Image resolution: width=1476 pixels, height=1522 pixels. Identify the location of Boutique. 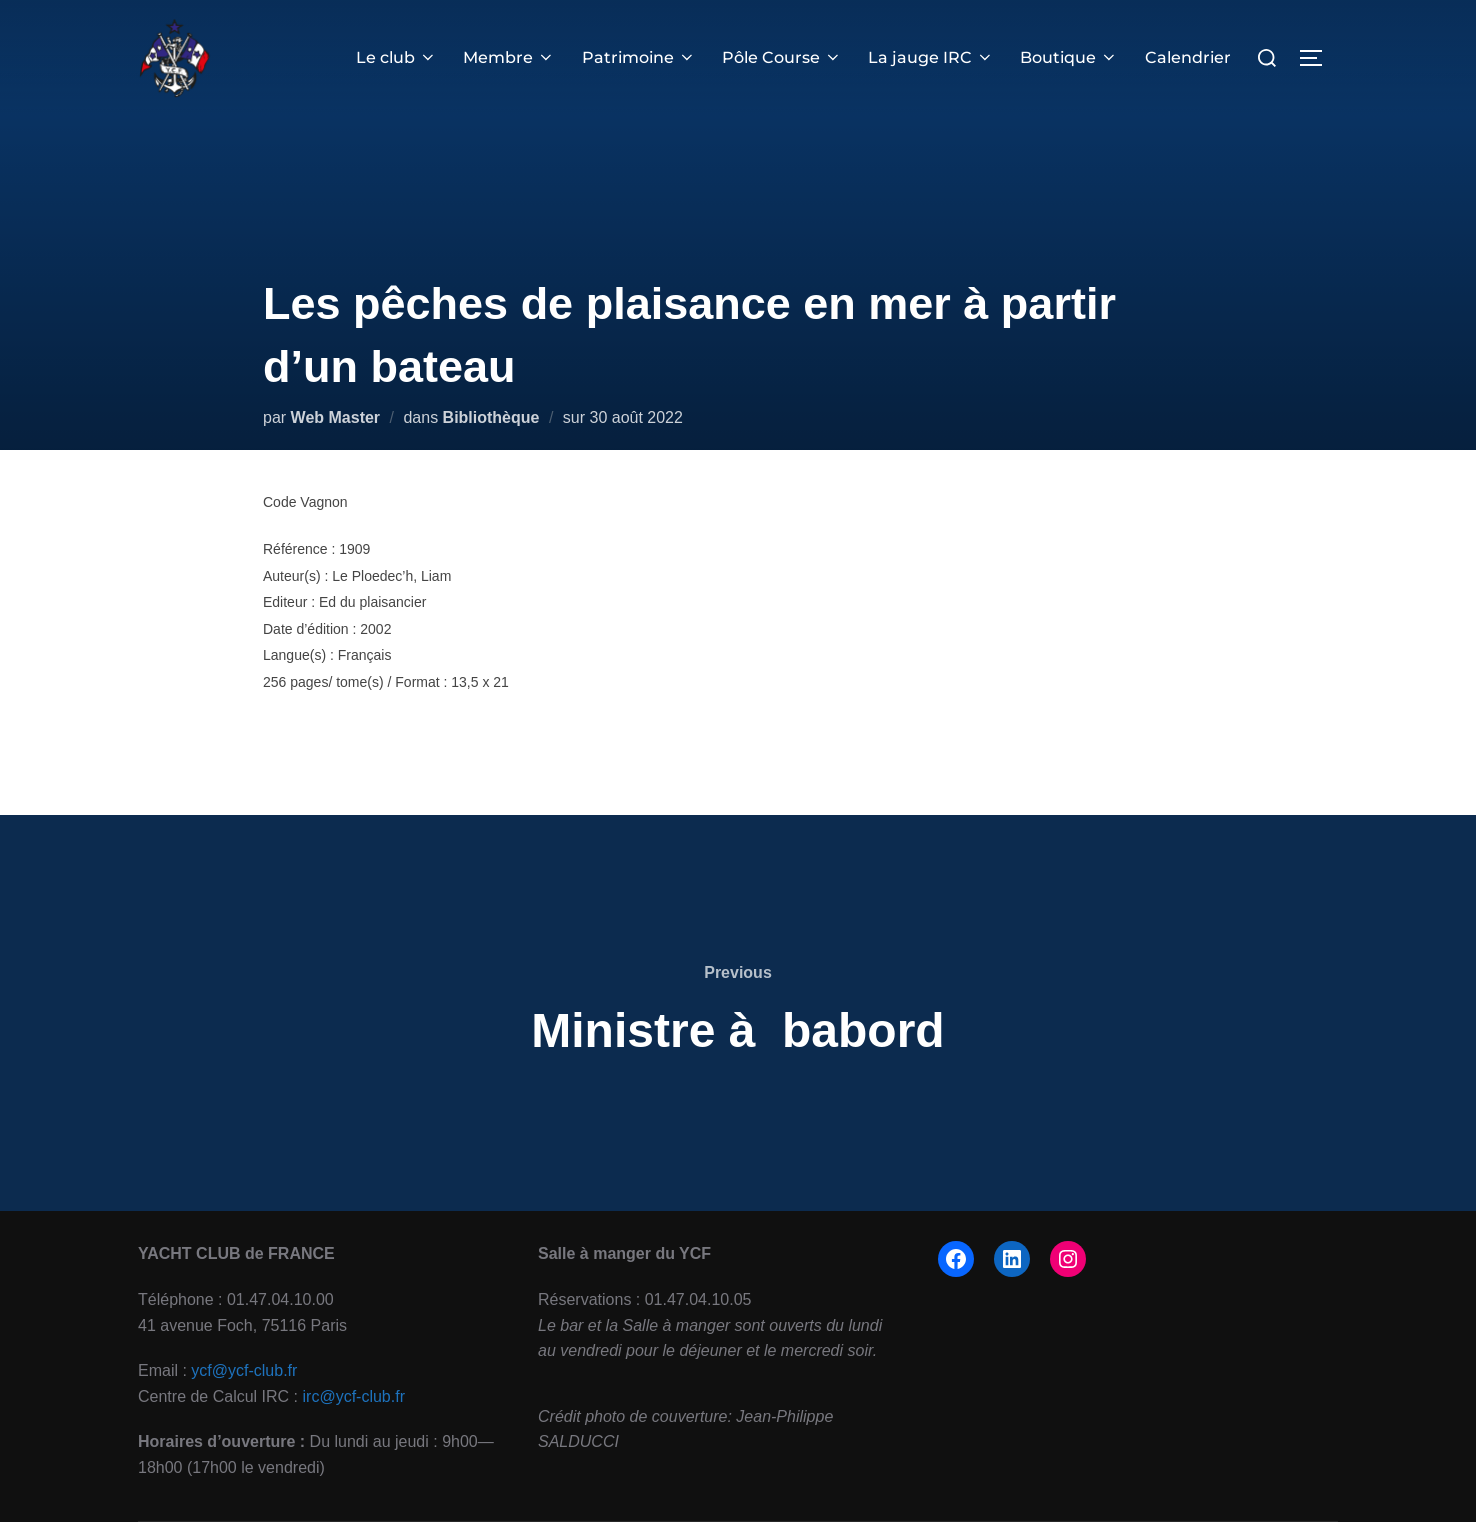
(1069, 57).